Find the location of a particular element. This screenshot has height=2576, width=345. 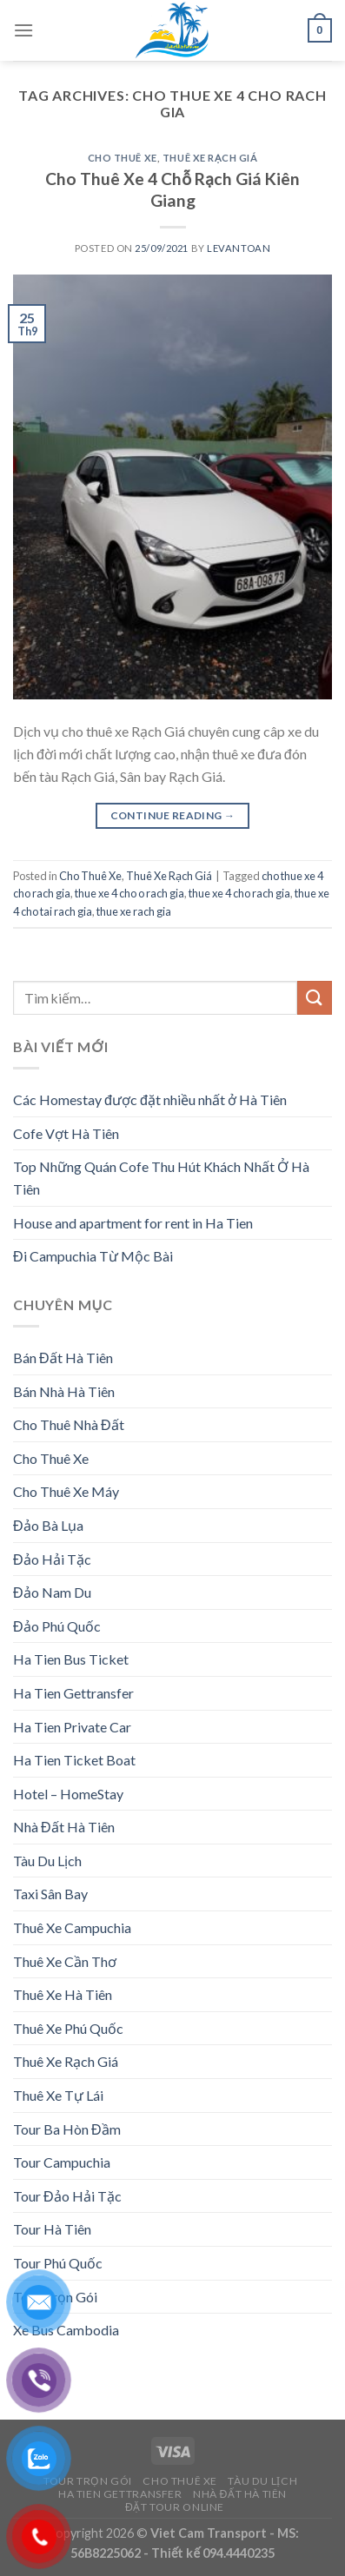

thue xe 4 cho o rach gia is located at coordinates (129, 893).